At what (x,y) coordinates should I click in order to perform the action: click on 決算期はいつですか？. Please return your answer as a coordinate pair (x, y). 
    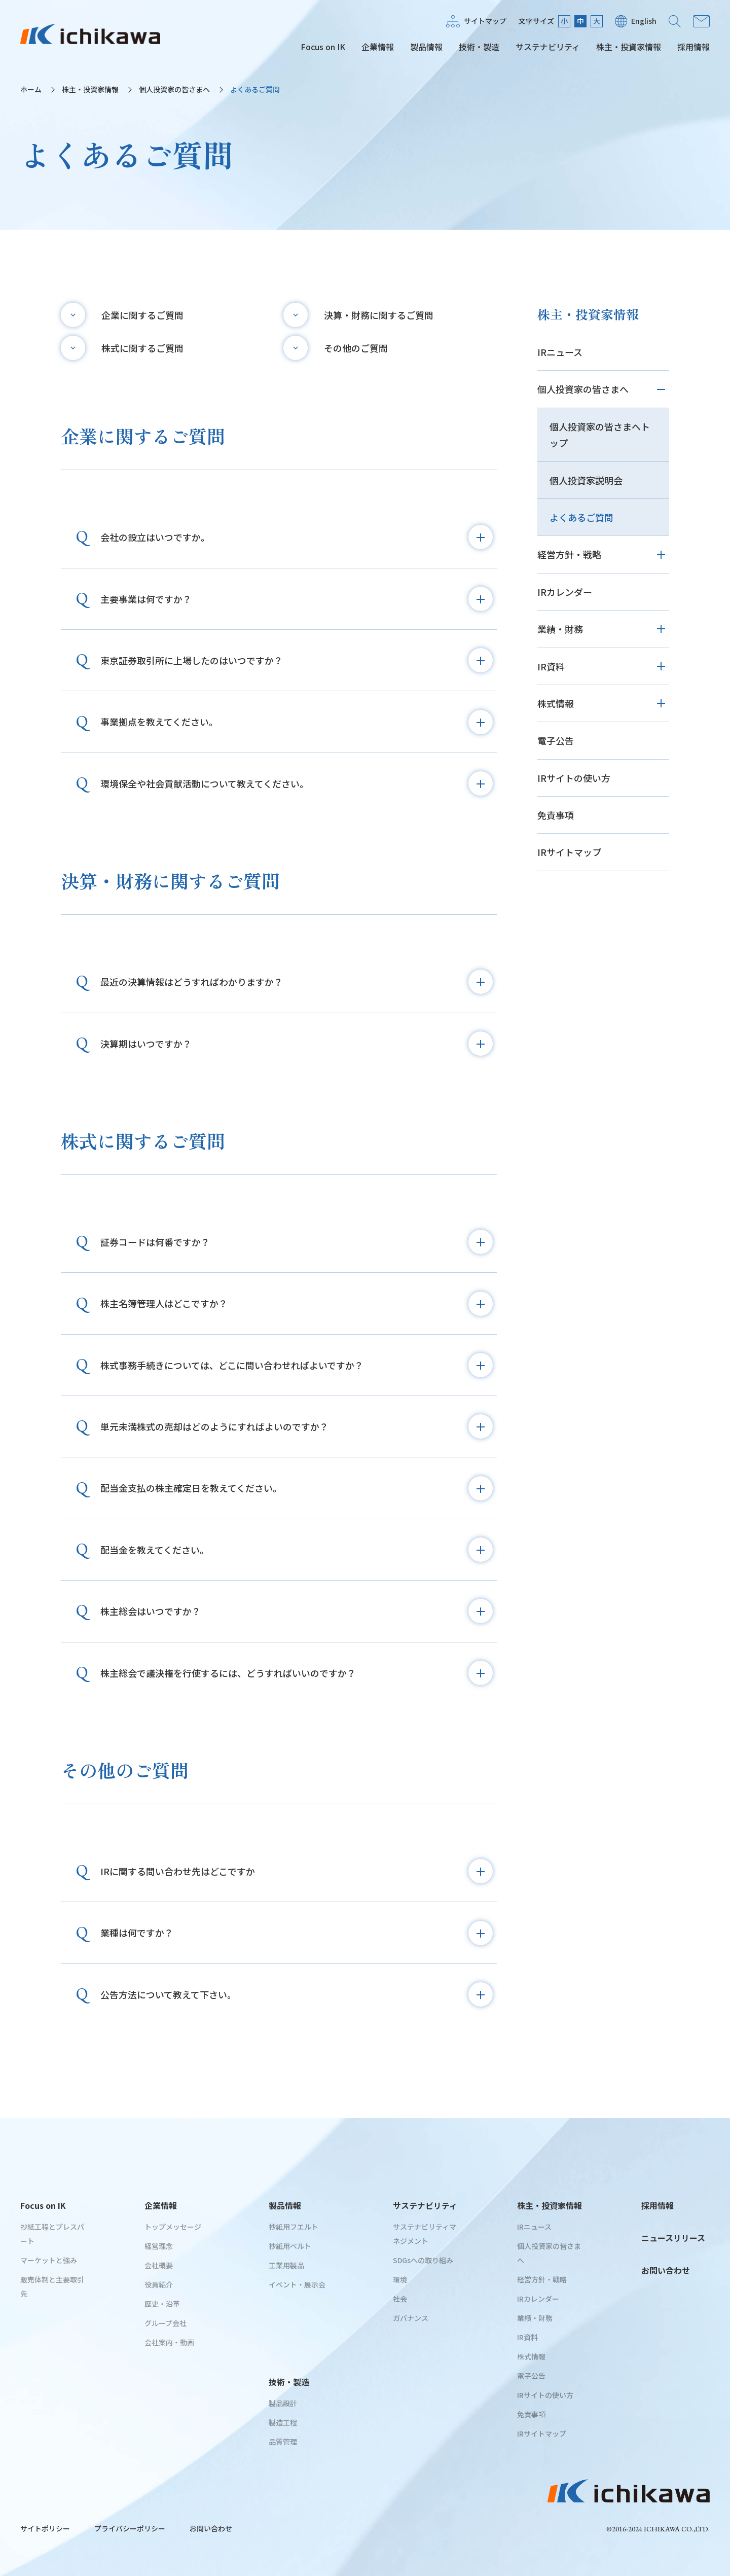
    Looking at the image, I should click on (296, 1043).